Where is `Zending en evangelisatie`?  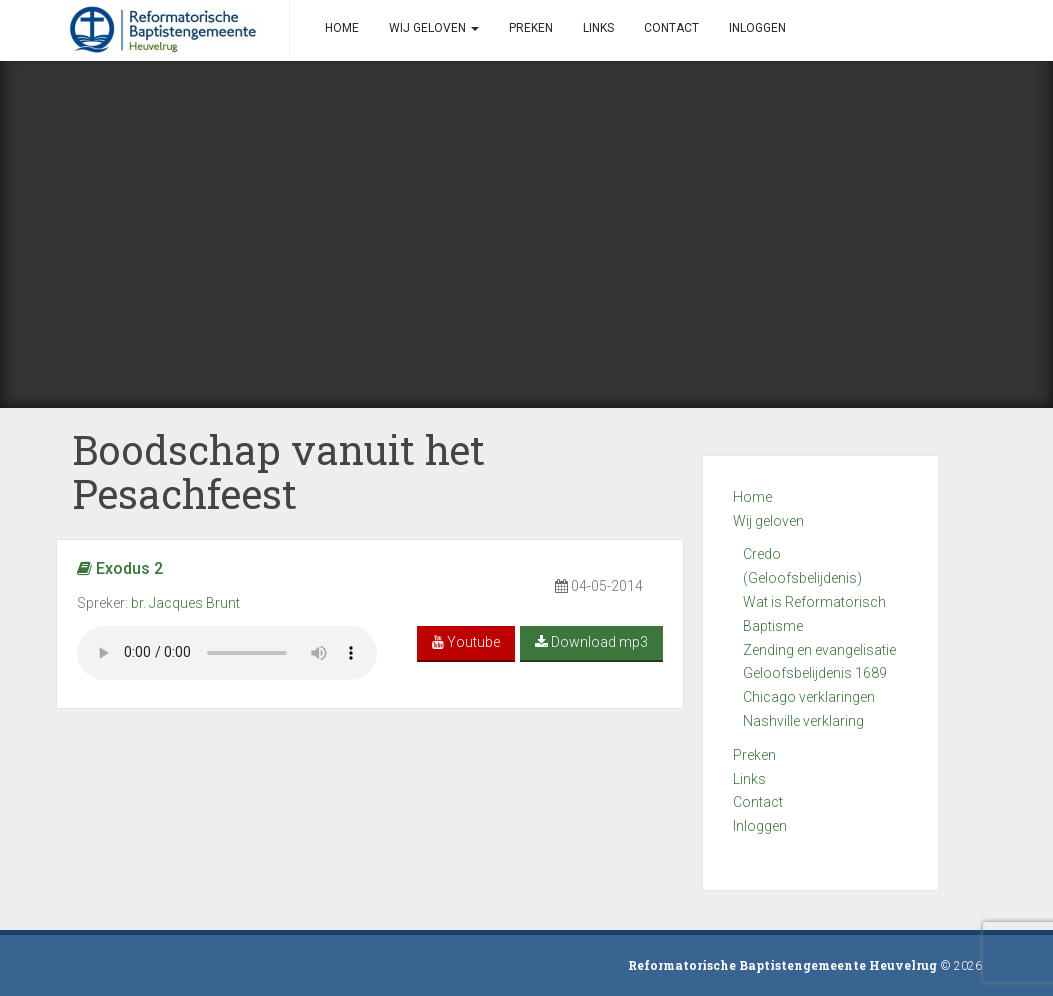 Zending en evangelisatie is located at coordinates (819, 650).